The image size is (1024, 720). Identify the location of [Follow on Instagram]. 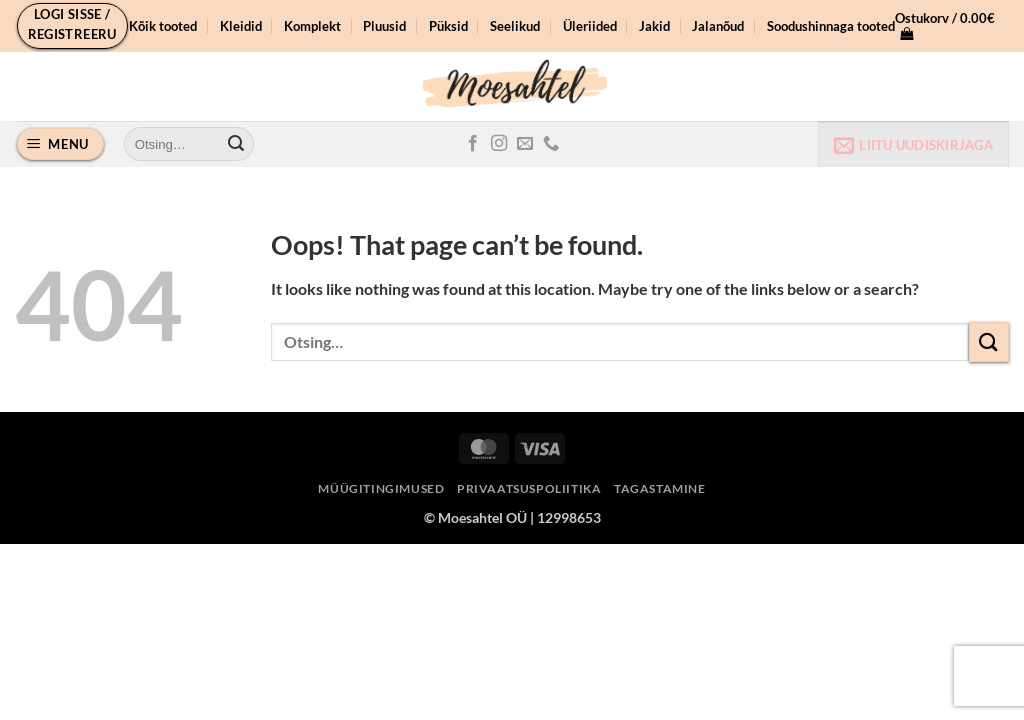
(499, 144).